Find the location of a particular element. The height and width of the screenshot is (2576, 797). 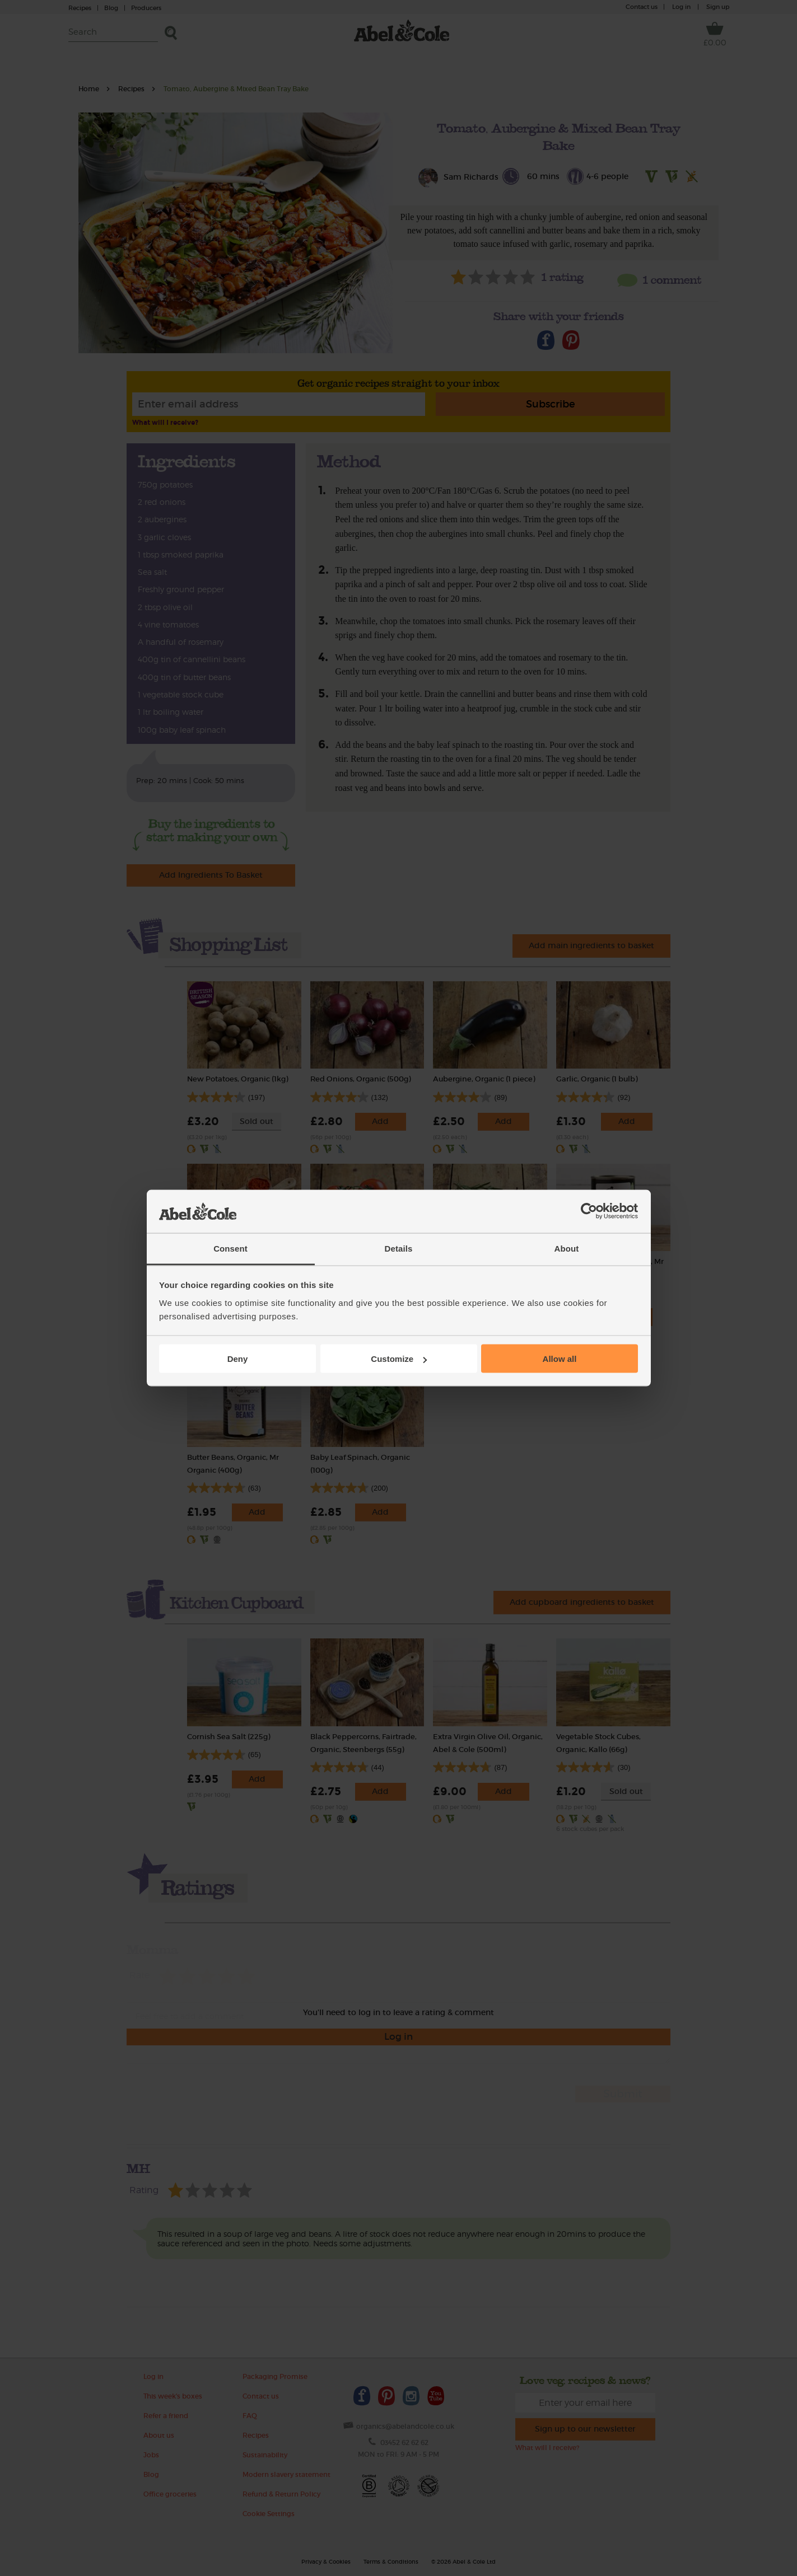

Customize is located at coordinates (399, 1359).